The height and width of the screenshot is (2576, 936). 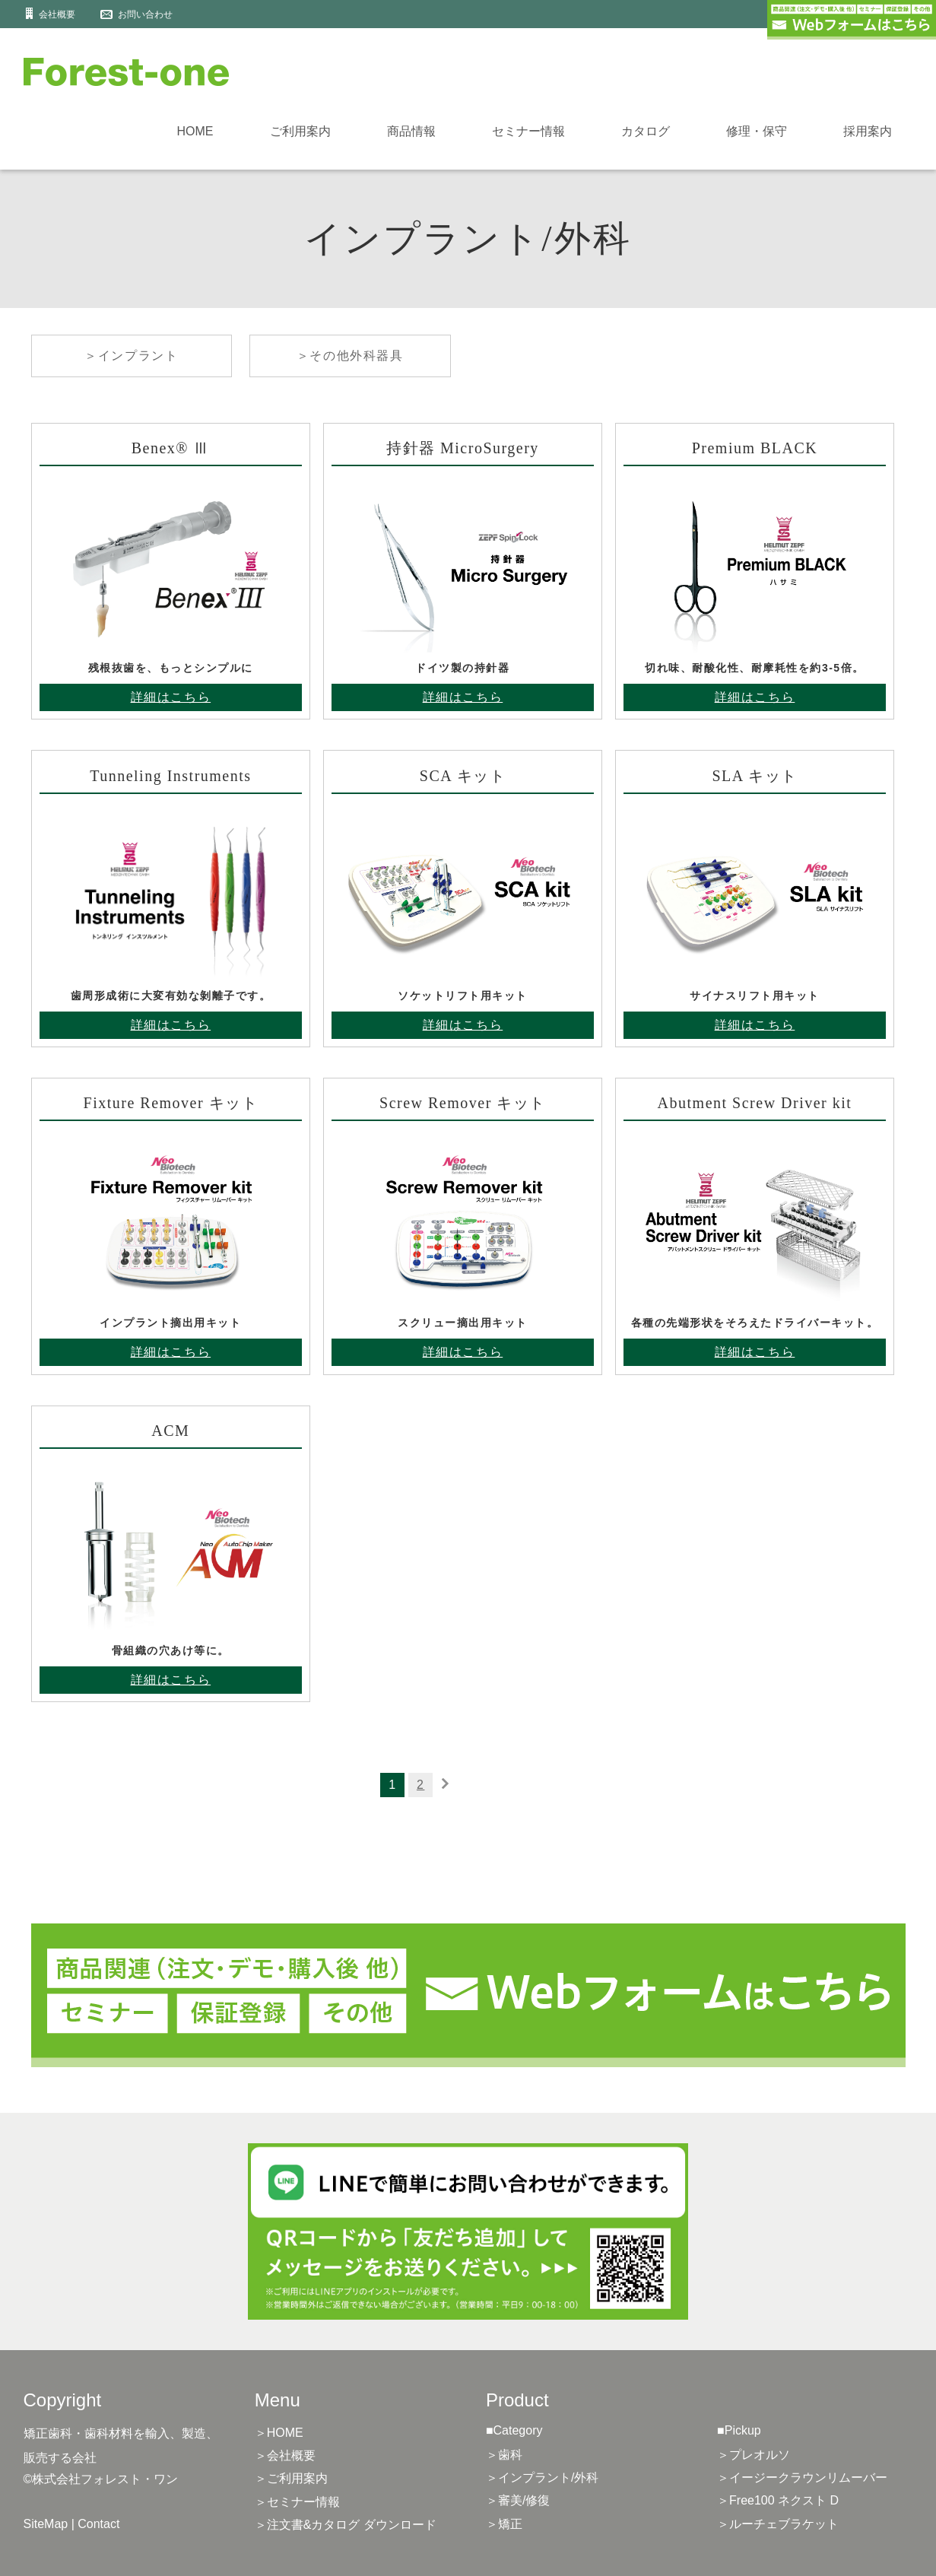 What do you see at coordinates (297, 2501) in the screenshot?
I see `＞セミナー情報` at bounding box center [297, 2501].